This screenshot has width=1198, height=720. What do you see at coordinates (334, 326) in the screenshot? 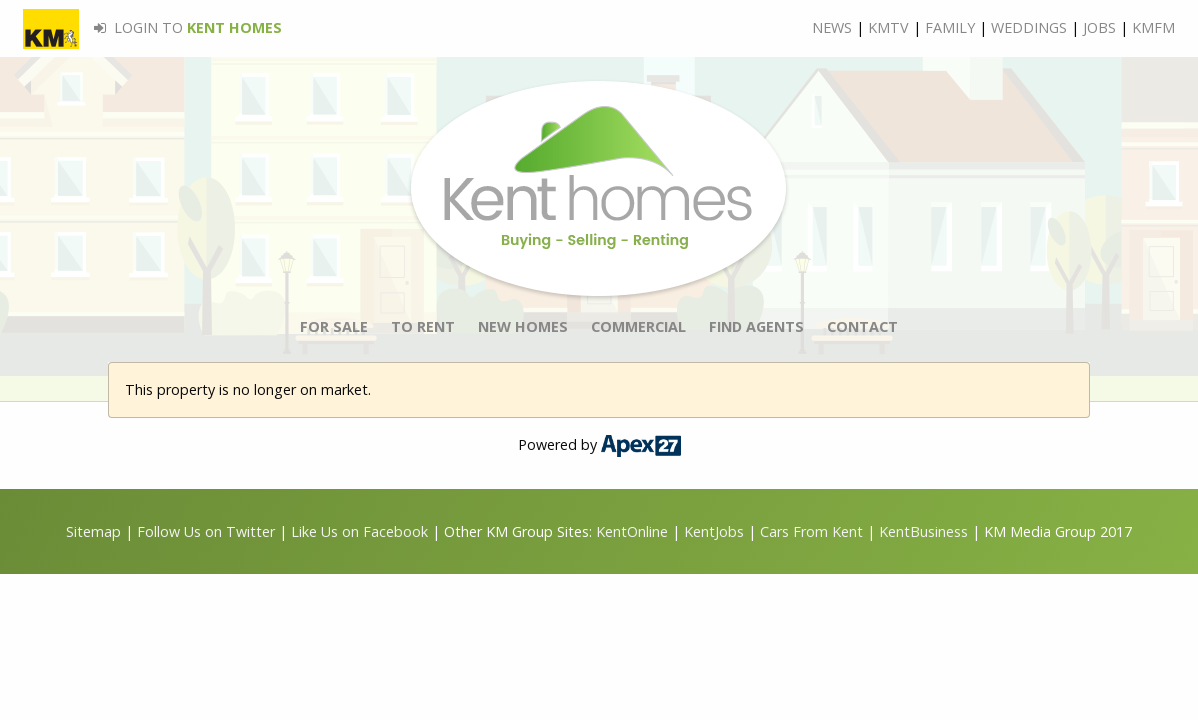
I see `FOR SALE` at bounding box center [334, 326].